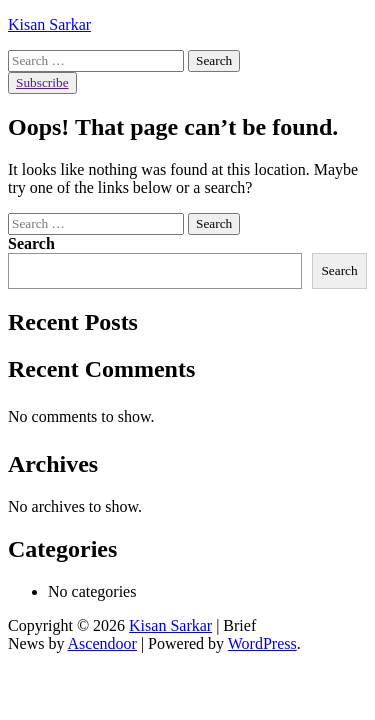 The width and height of the screenshot is (375, 720). Describe the element at coordinates (42, 82) in the screenshot. I see `Subscribe` at that location.